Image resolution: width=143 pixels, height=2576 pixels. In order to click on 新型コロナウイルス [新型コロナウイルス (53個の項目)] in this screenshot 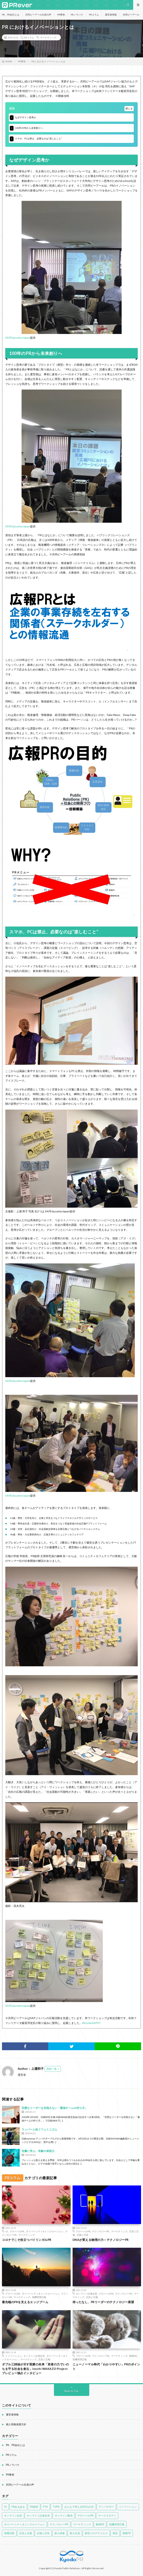, I will do `click(96, 2533)`.